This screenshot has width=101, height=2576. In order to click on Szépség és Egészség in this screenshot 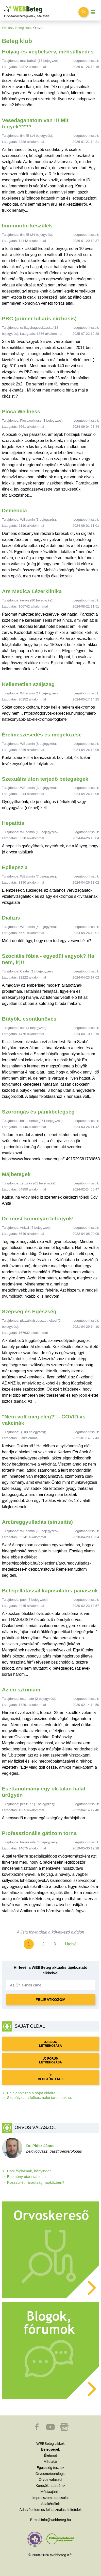, I will do `click(29, 1311)`.